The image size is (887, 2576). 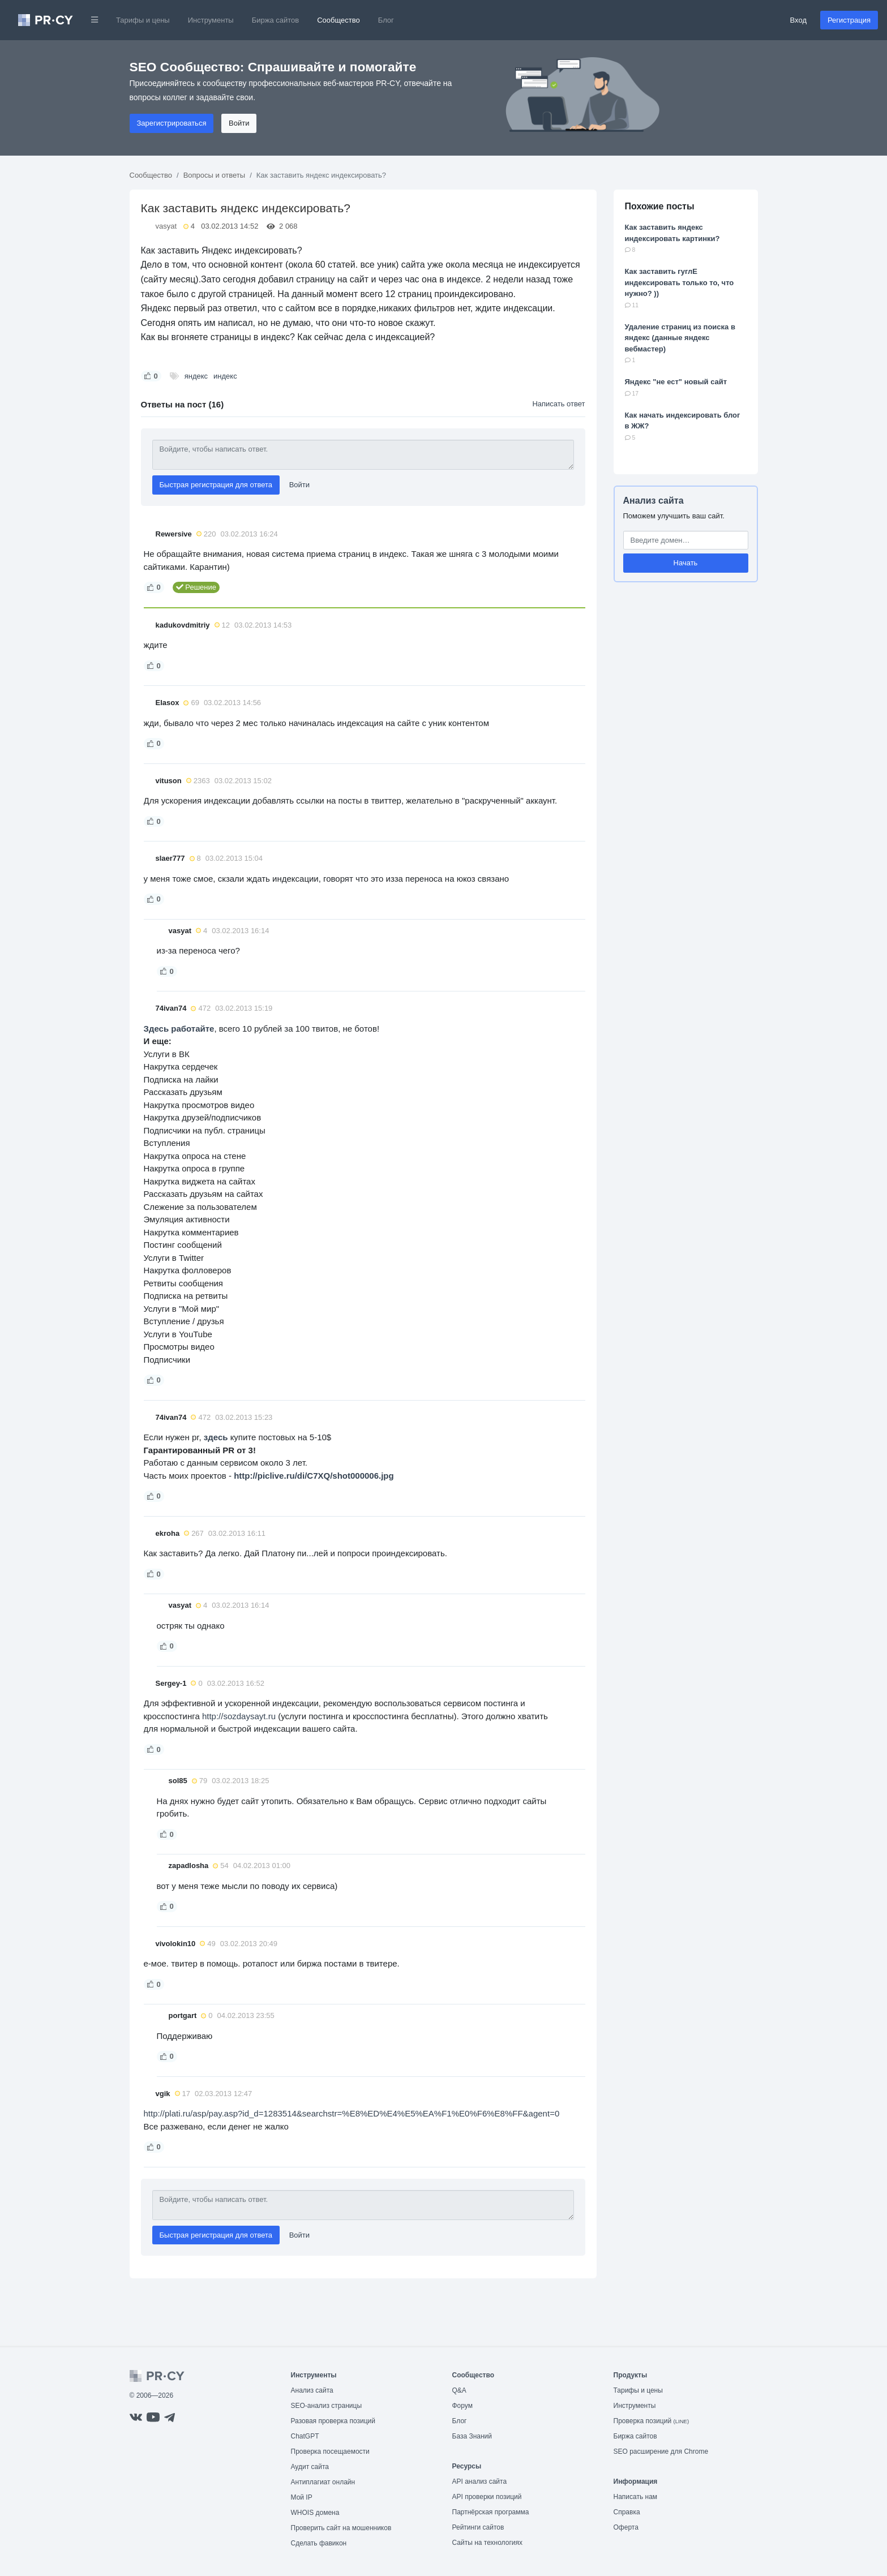 What do you see at coordinates (849, 20) in the screenshot?
I see `Регистрация` at bounding box center [849, 20].